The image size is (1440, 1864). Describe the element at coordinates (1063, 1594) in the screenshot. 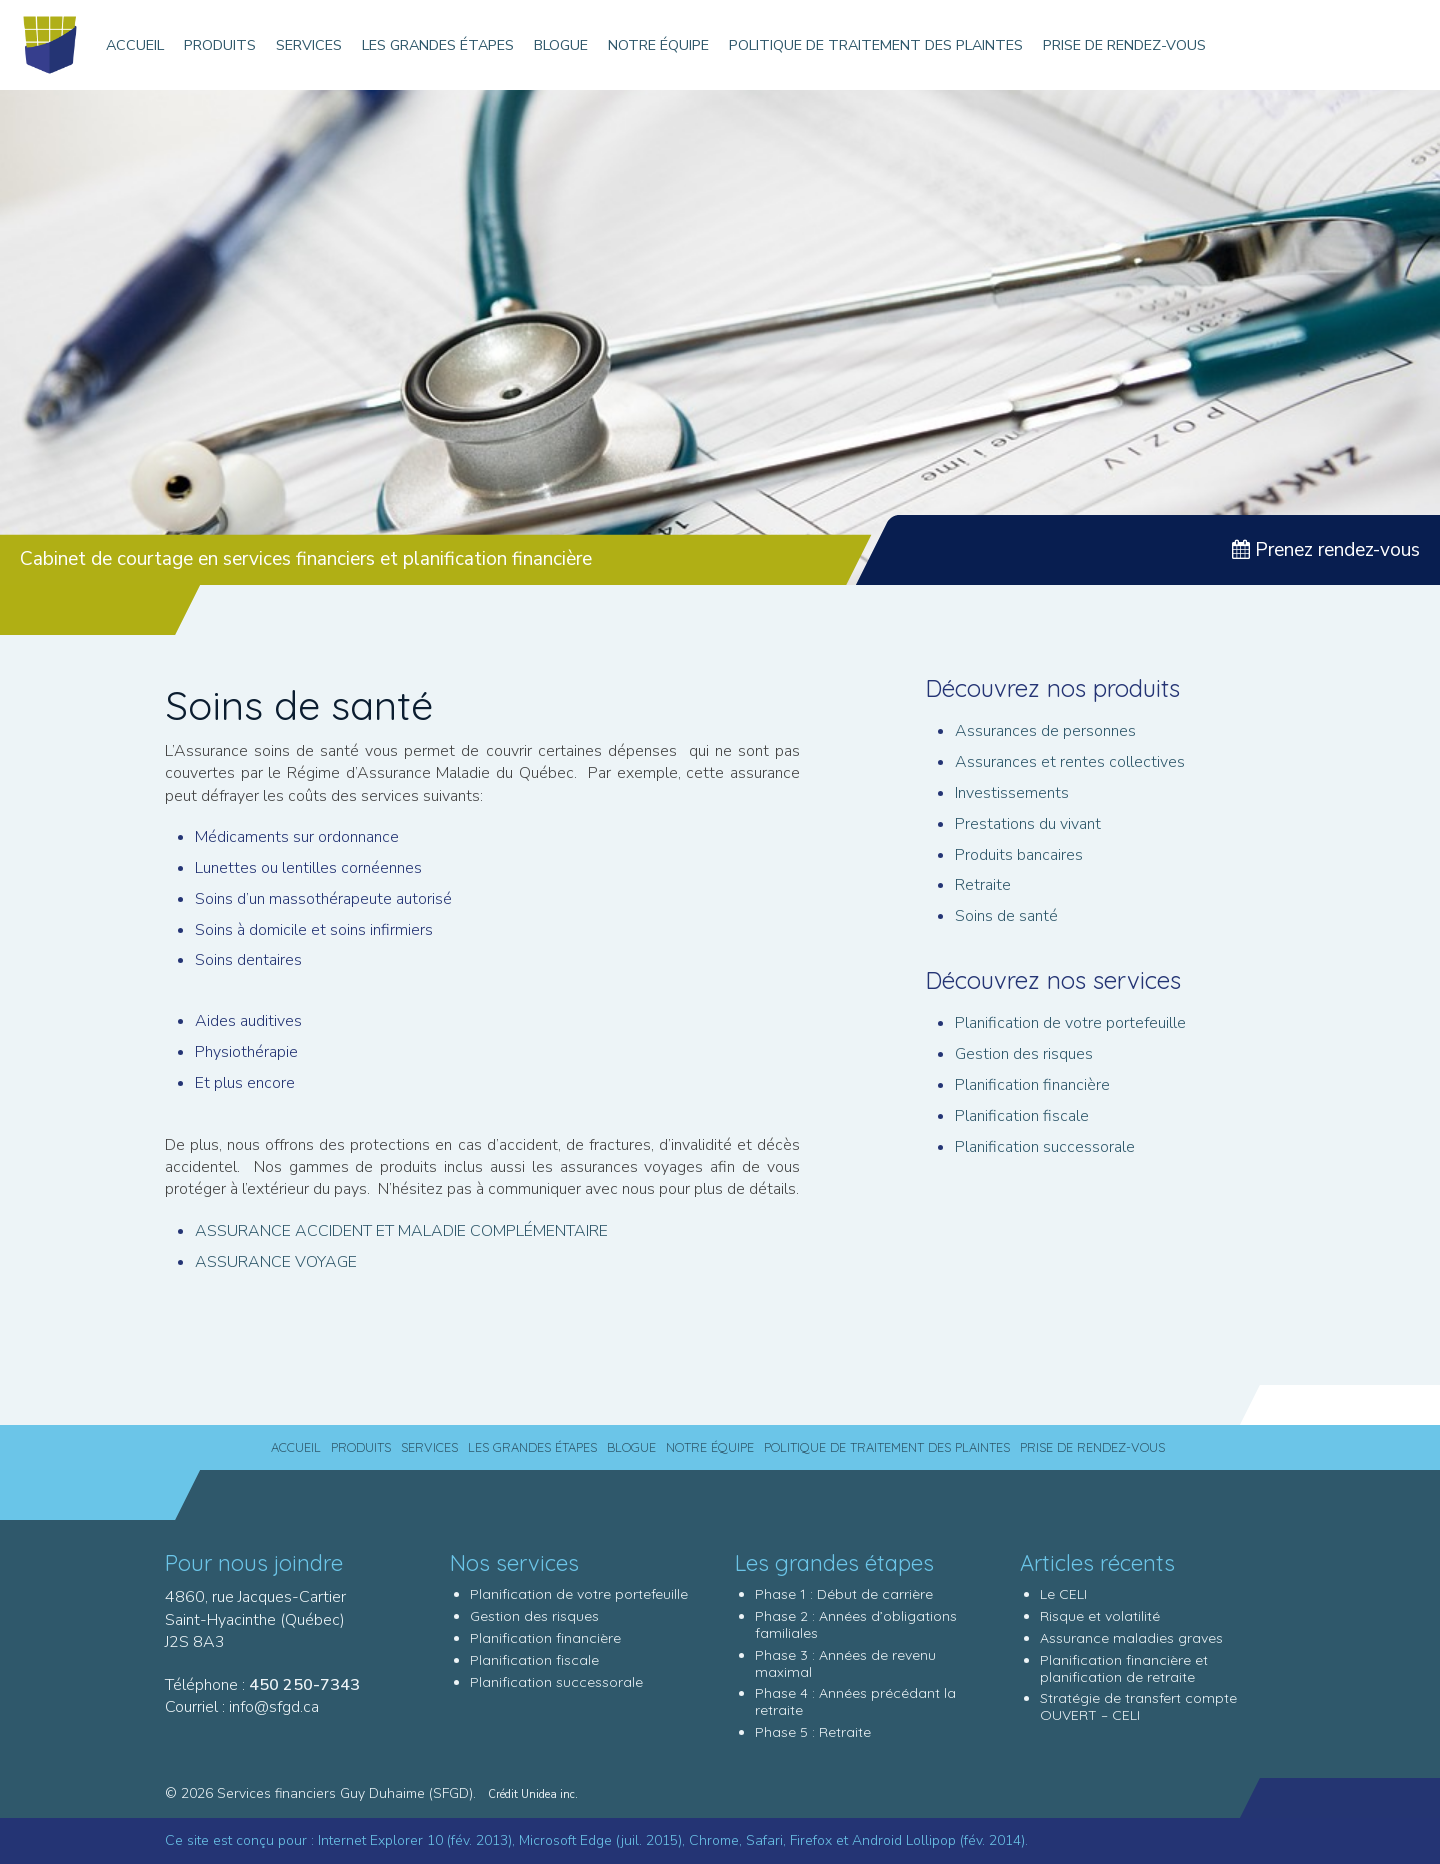

I see `Le CELI` at that location.